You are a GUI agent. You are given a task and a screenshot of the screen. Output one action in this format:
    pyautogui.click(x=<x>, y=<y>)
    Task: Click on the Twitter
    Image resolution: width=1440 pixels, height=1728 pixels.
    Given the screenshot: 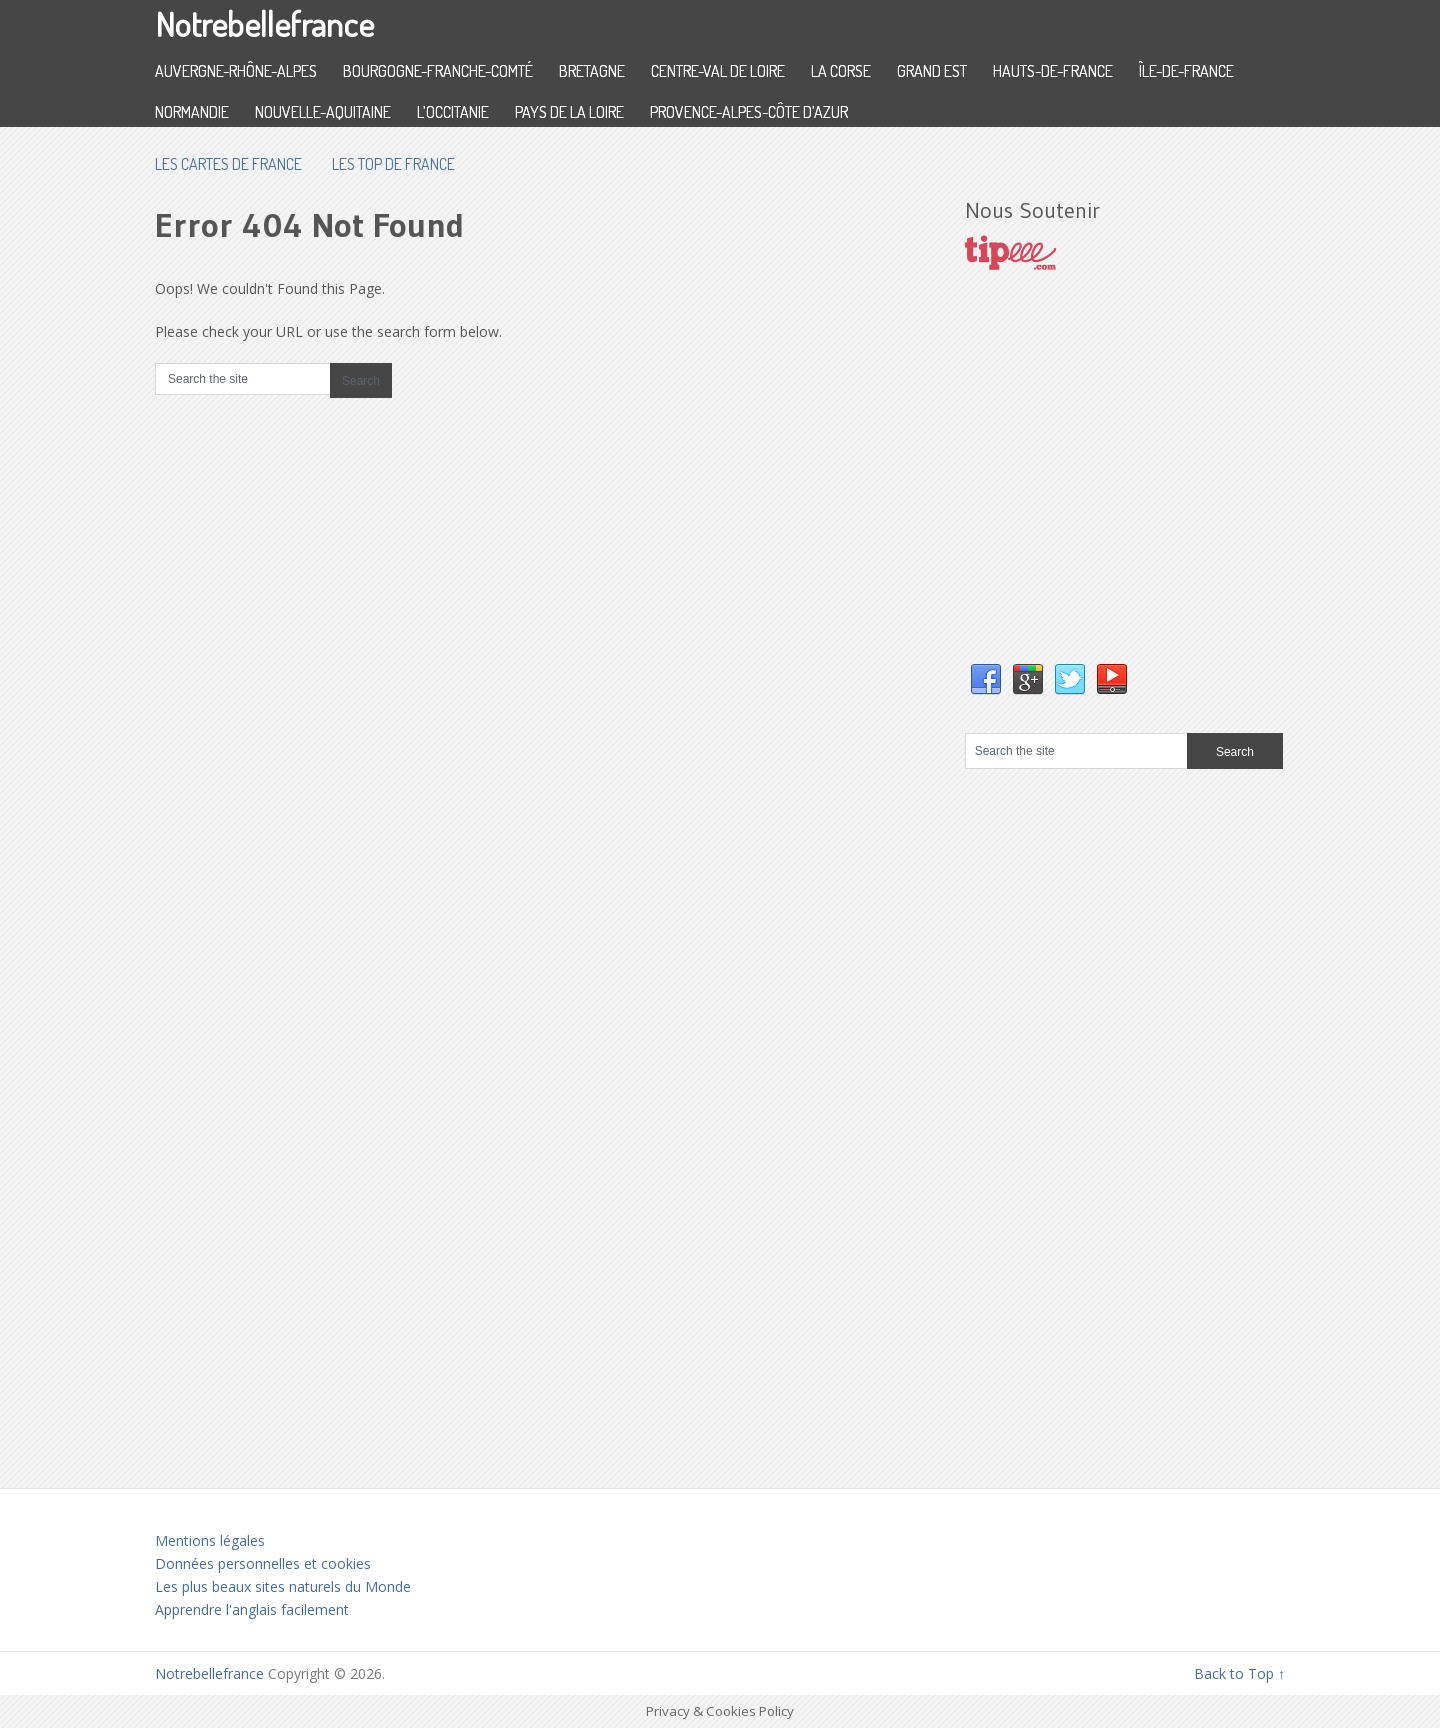 What is the action you would take?
    pyautogui.click(x=1070, y=680)
    